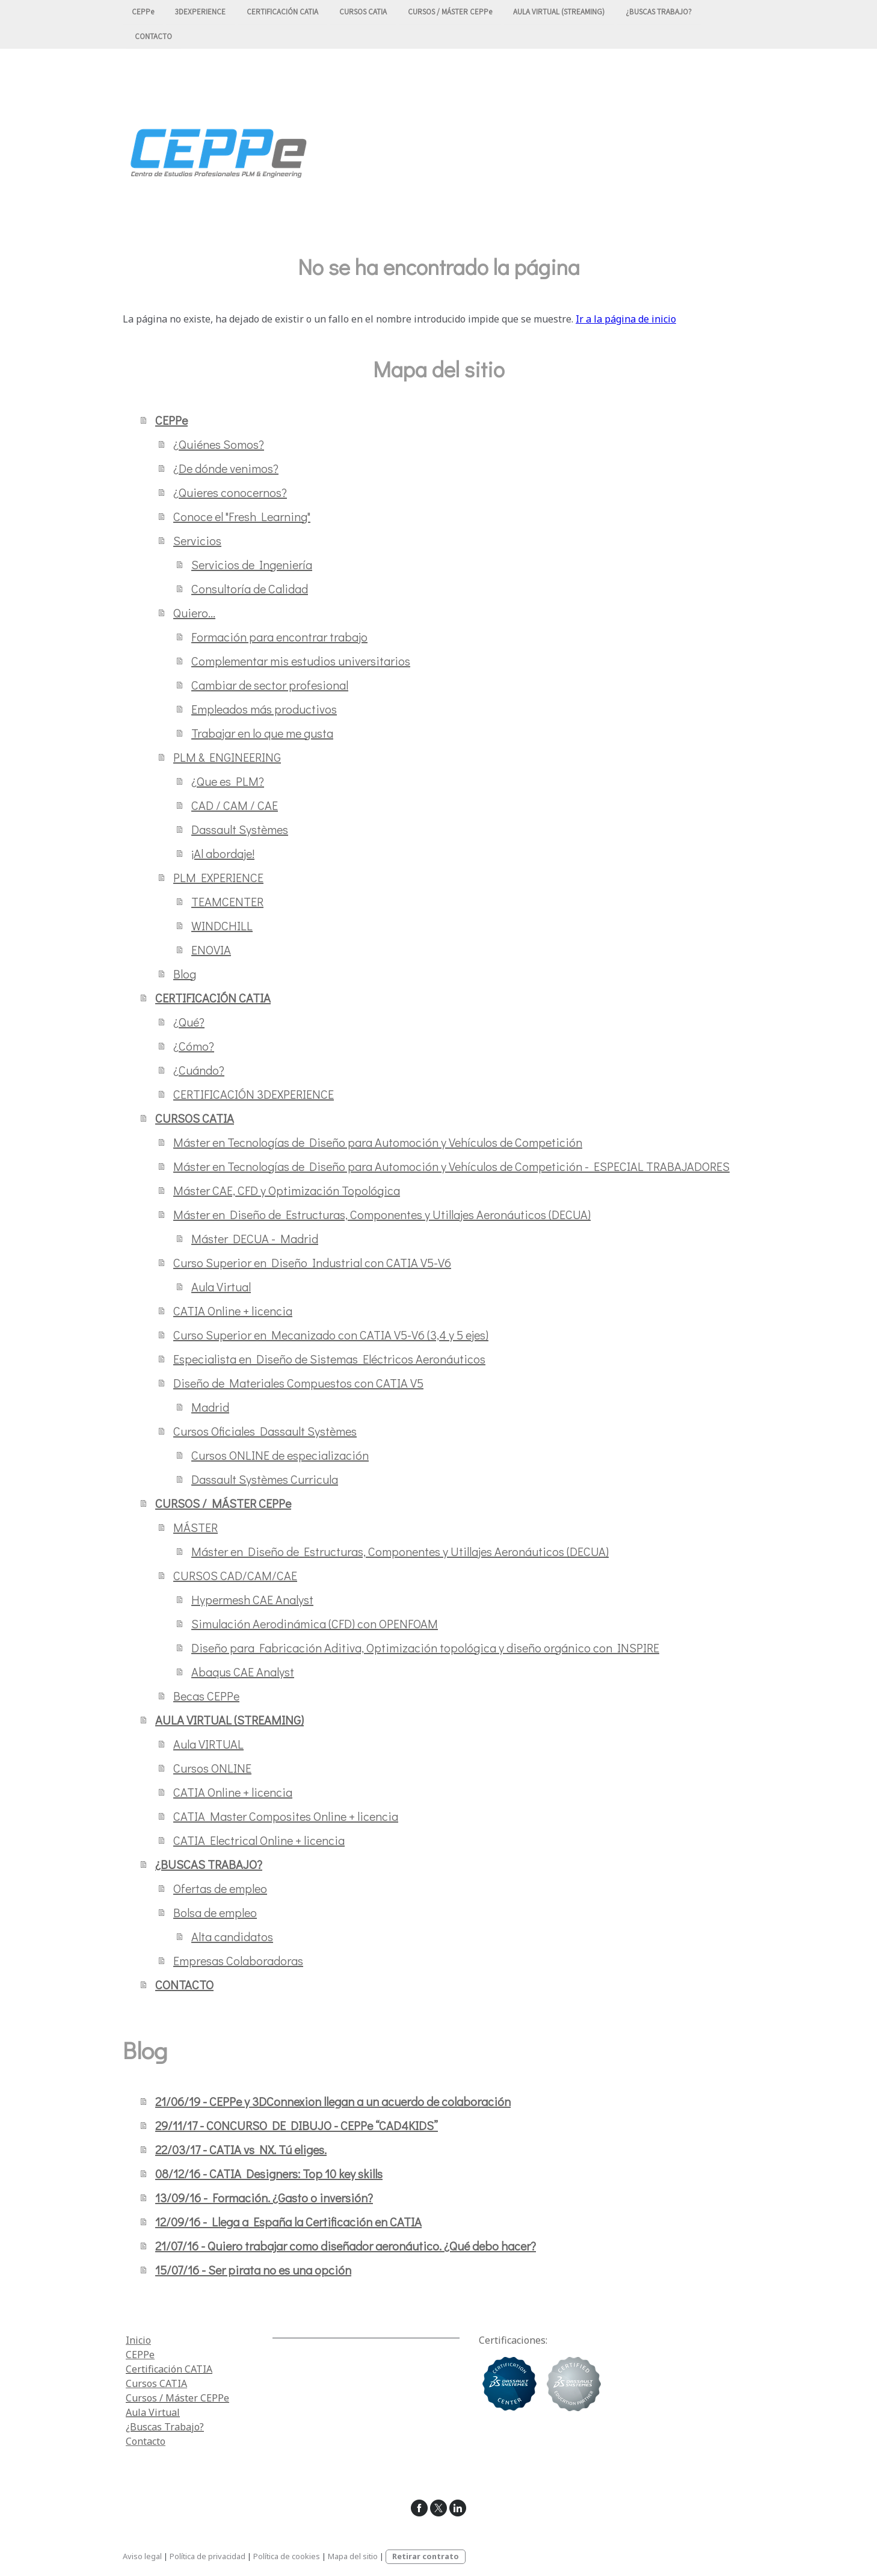  What do you see at coordinates (264, 2197) in the screenshot?
I see `13/09/16 - Formación. ¿Gasto o inversión?` at bounding box center [264, 2197].